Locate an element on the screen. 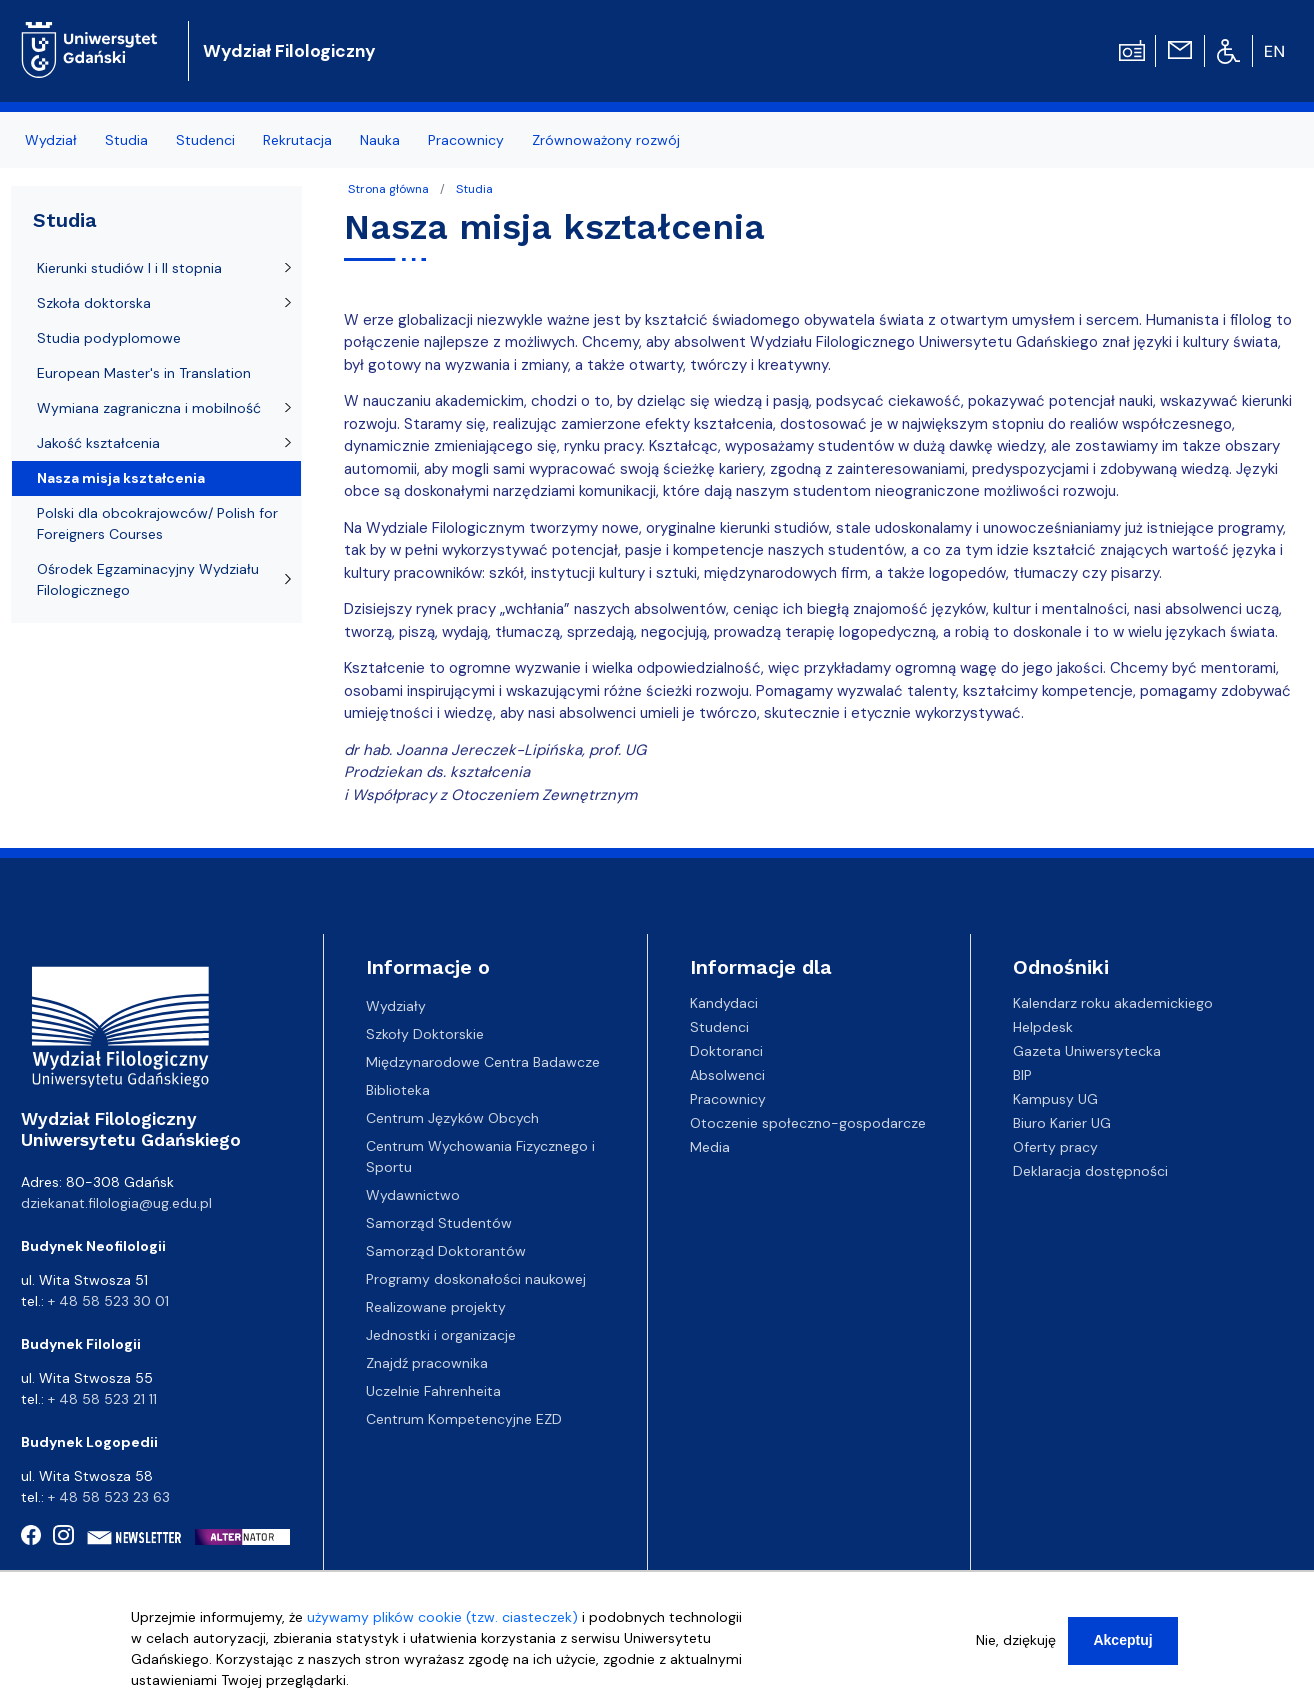 The height and width of the screenshot is (1697, 1314). Znajdź pracownika is located at coordinates (427, 1363).